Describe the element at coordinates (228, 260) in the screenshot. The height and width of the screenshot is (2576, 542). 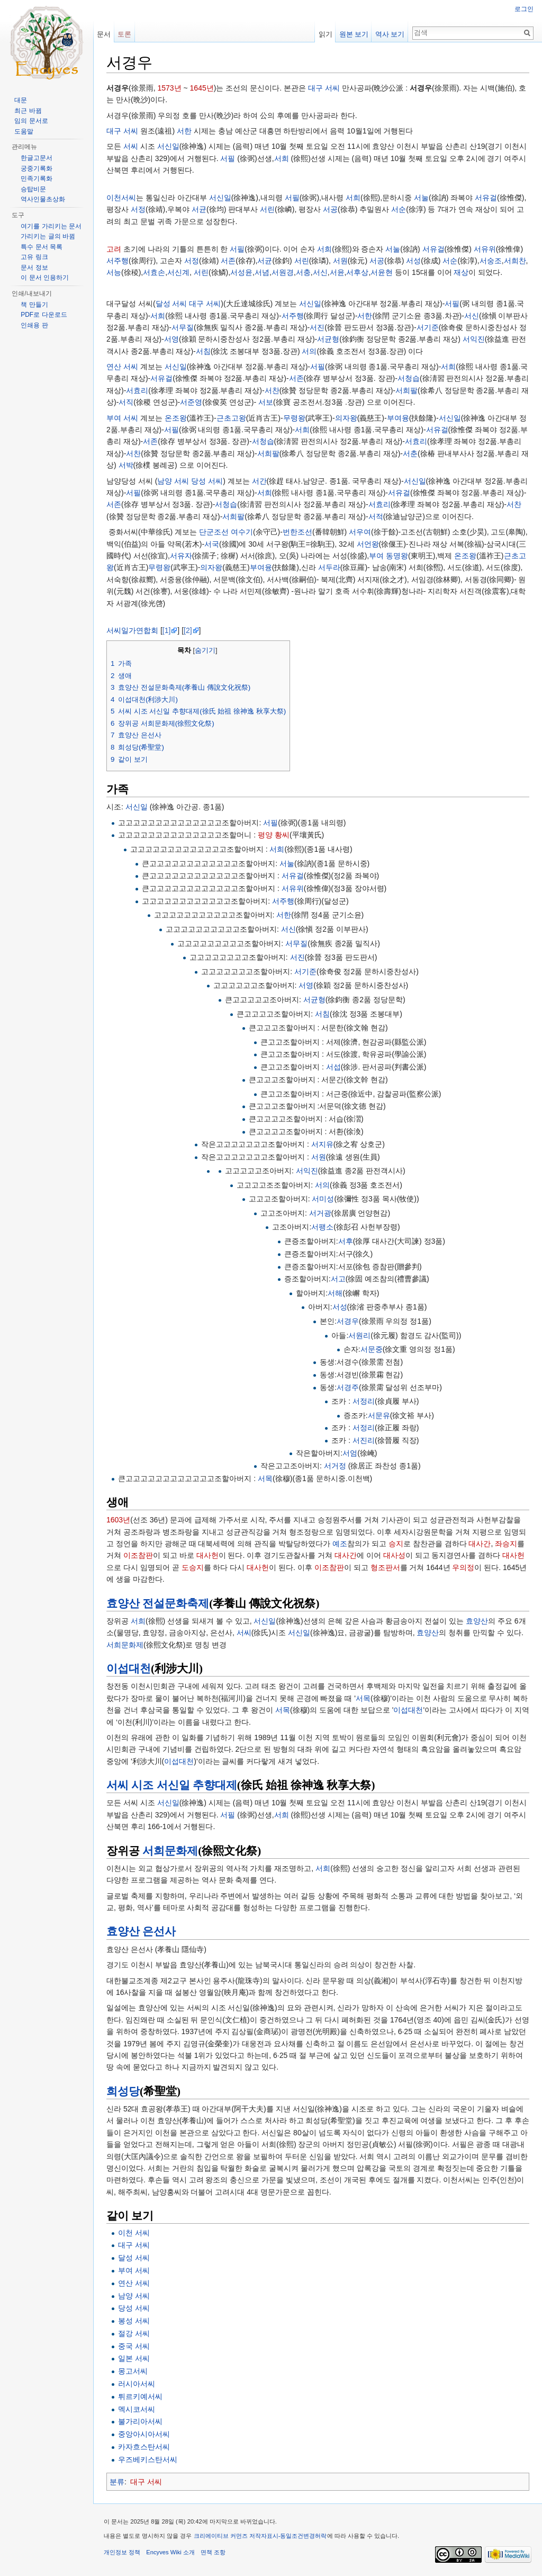
I see `서존` at that location.